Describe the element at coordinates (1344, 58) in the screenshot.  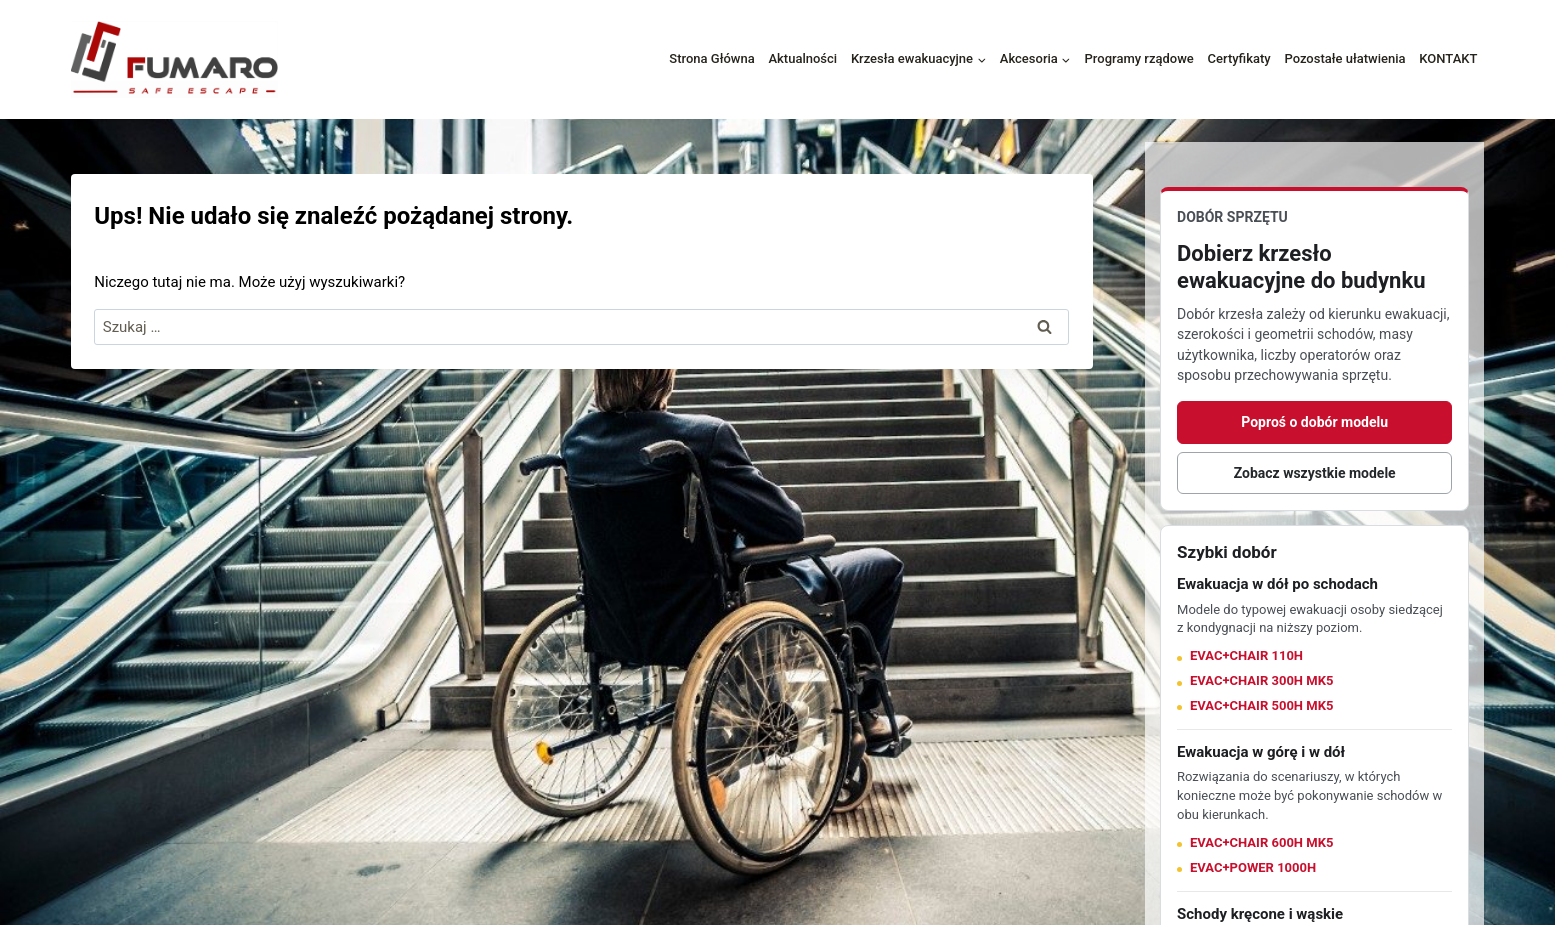
I see `Pozostałe ułatwienia` at that location.